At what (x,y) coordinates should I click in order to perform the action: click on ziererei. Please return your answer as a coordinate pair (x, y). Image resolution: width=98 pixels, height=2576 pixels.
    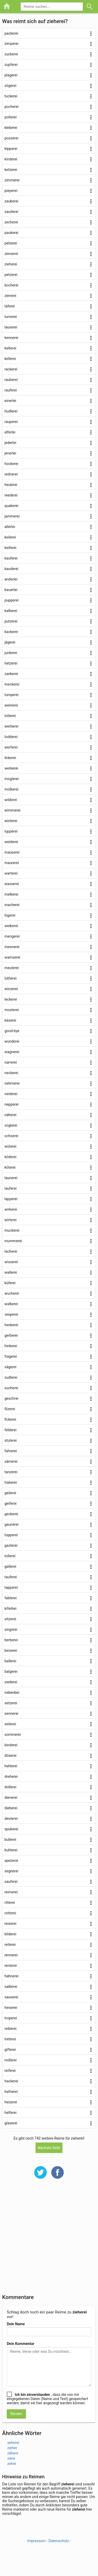
    Looking at the image, I should click on (10, 296).